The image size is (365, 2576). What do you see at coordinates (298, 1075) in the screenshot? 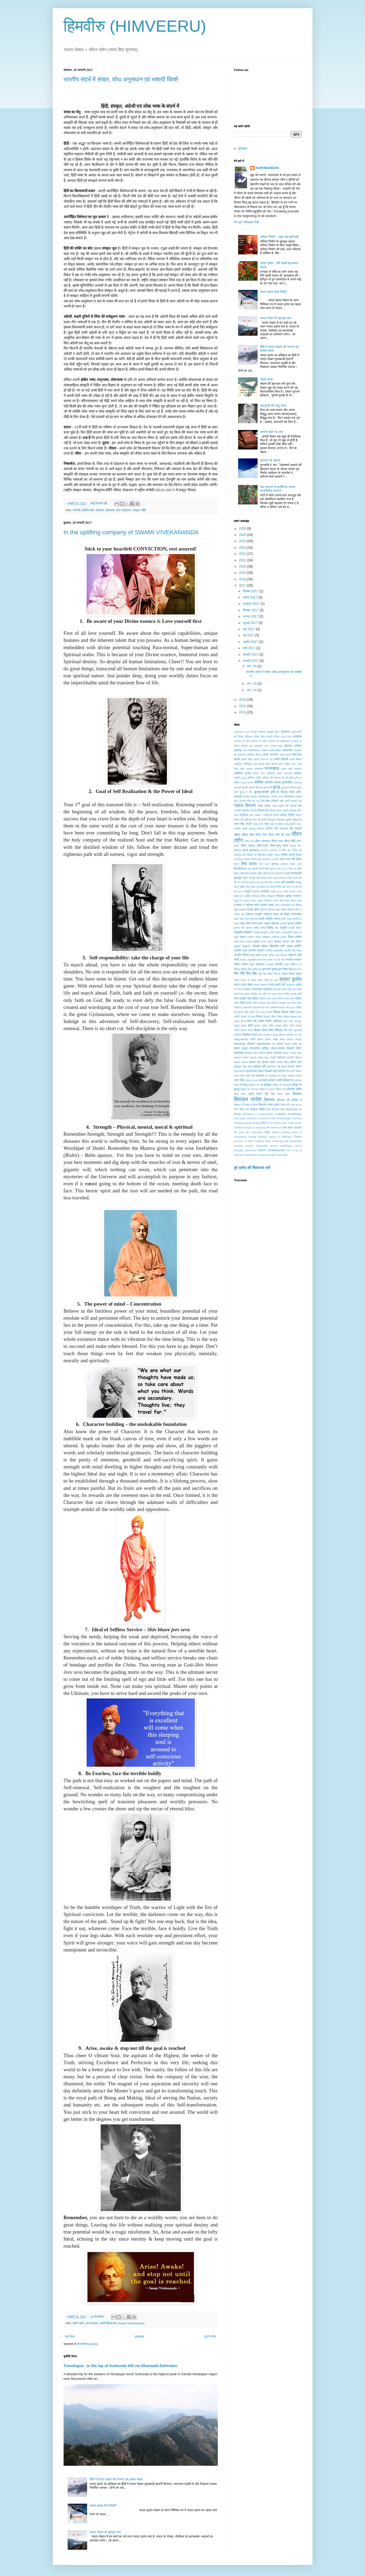
I see `स्वधर्म` at bounding box center [298, 1075].